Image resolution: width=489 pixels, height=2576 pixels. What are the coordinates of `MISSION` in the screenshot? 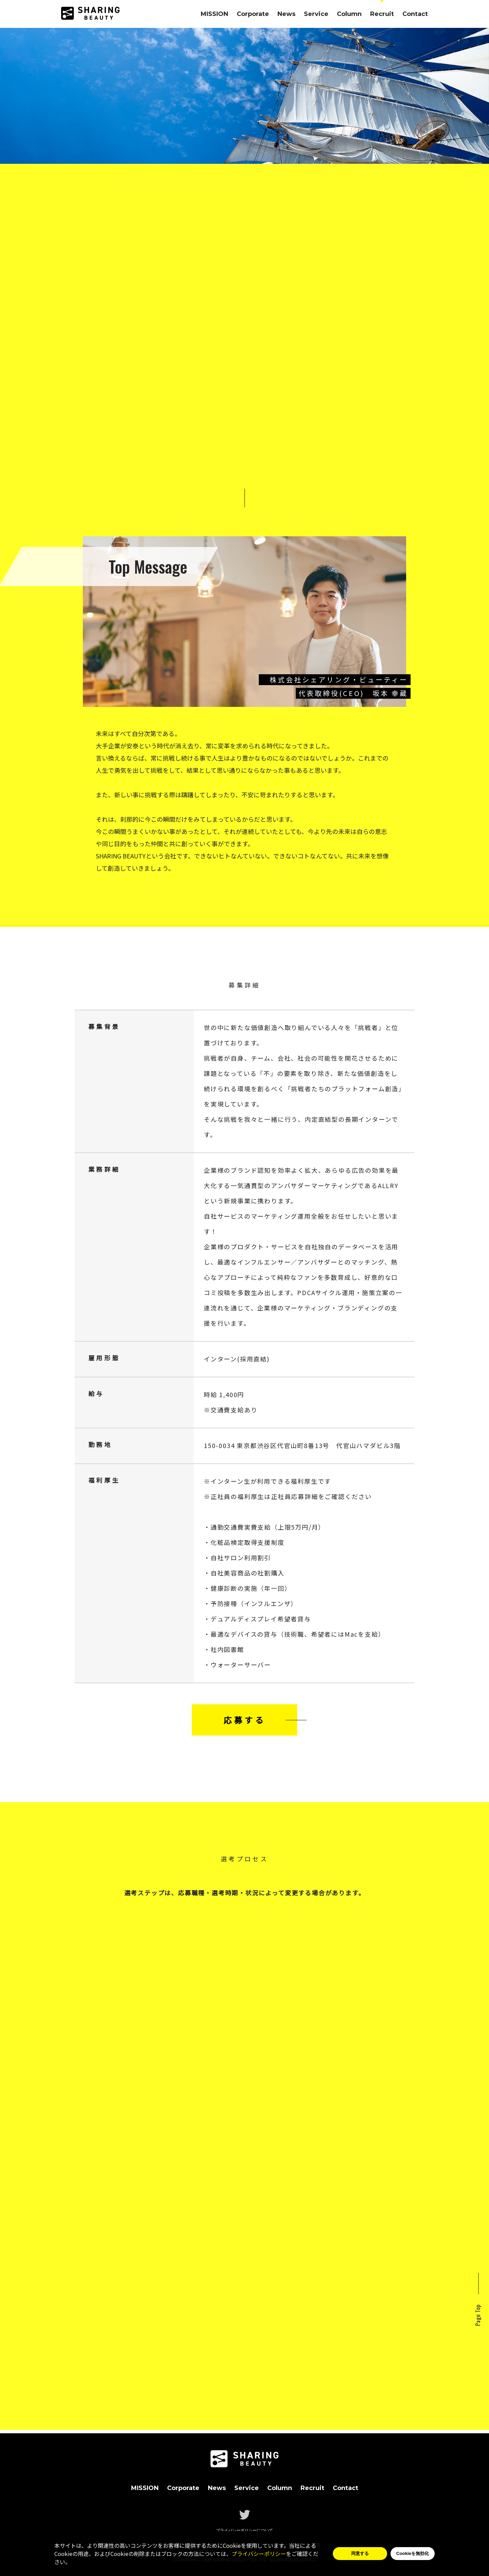 It's located at (214, 14).